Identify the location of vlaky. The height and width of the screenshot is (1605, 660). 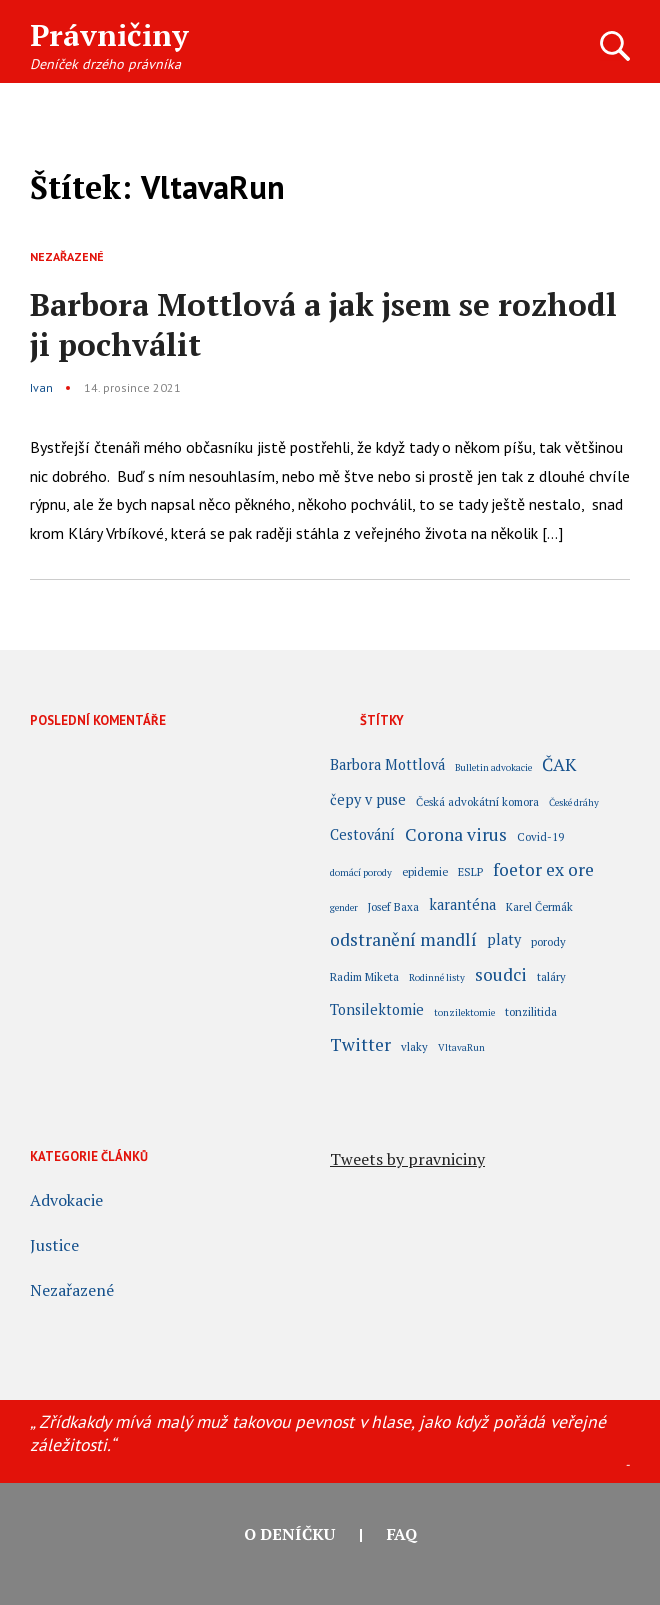
(414, 1046).